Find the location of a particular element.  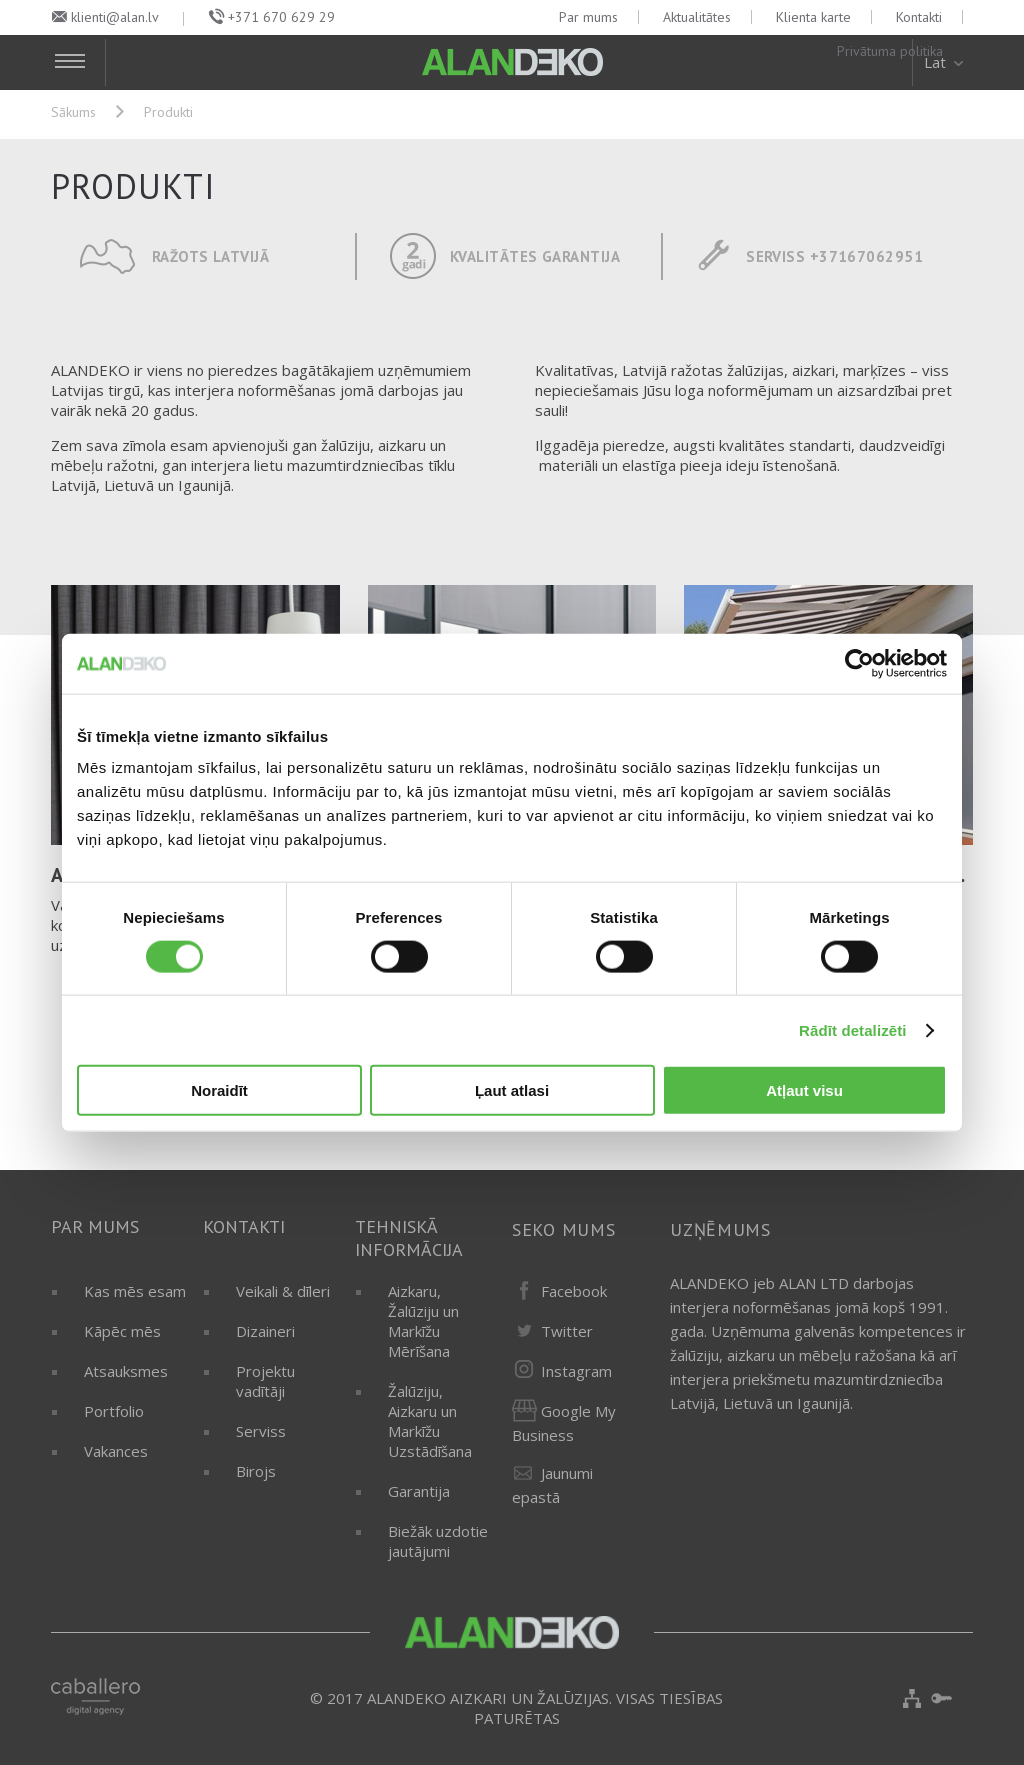

Aizkaru, Žalūziju un Markīžu Mērīšana is located at coordinates (423, 1321).